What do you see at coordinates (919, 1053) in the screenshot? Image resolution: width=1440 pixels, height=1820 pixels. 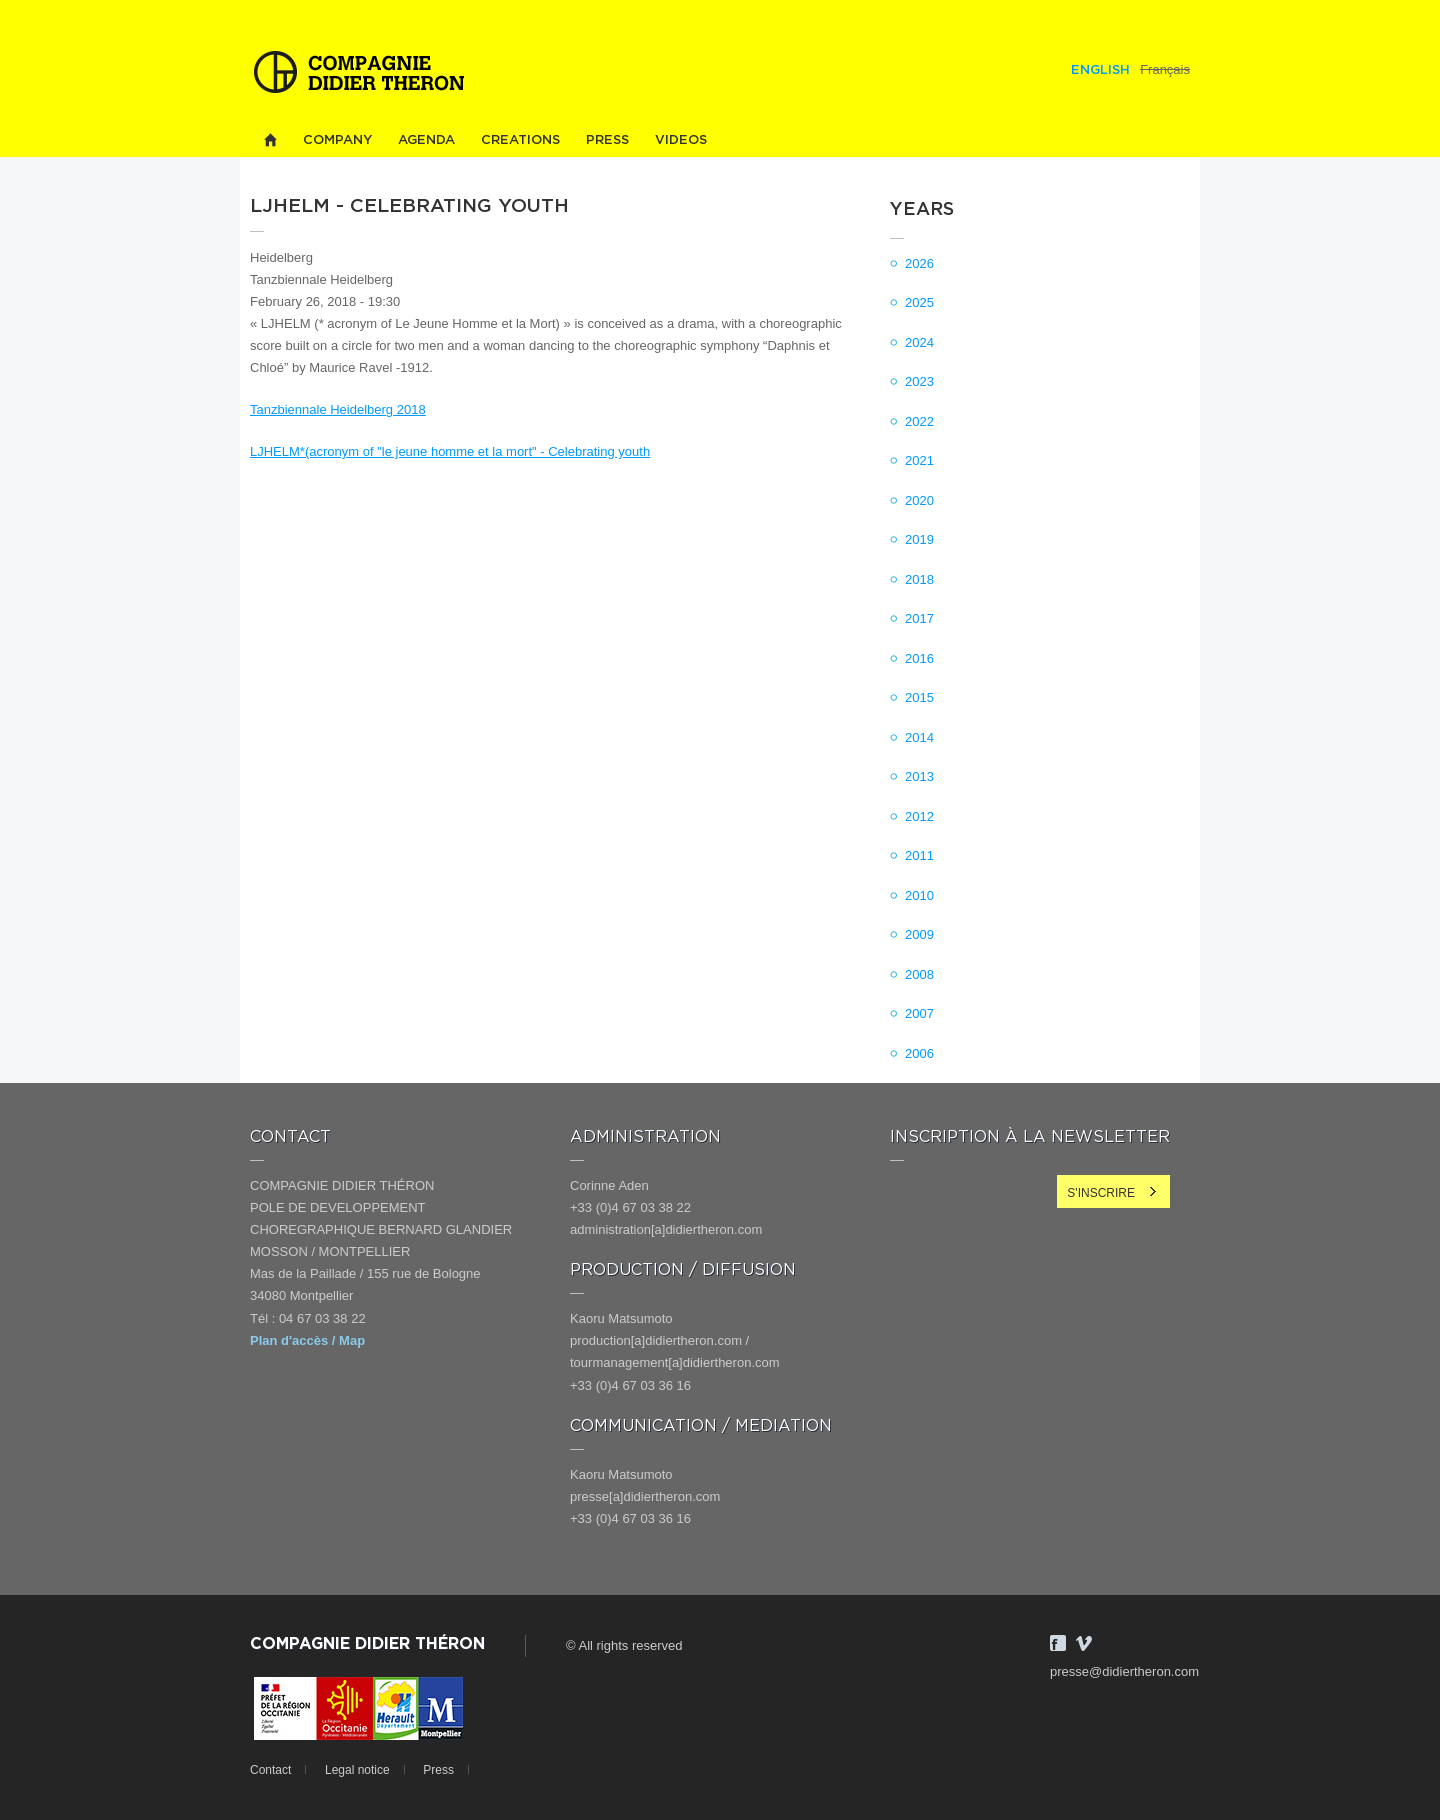 I see `2006` at bounding box center [919, 1053].